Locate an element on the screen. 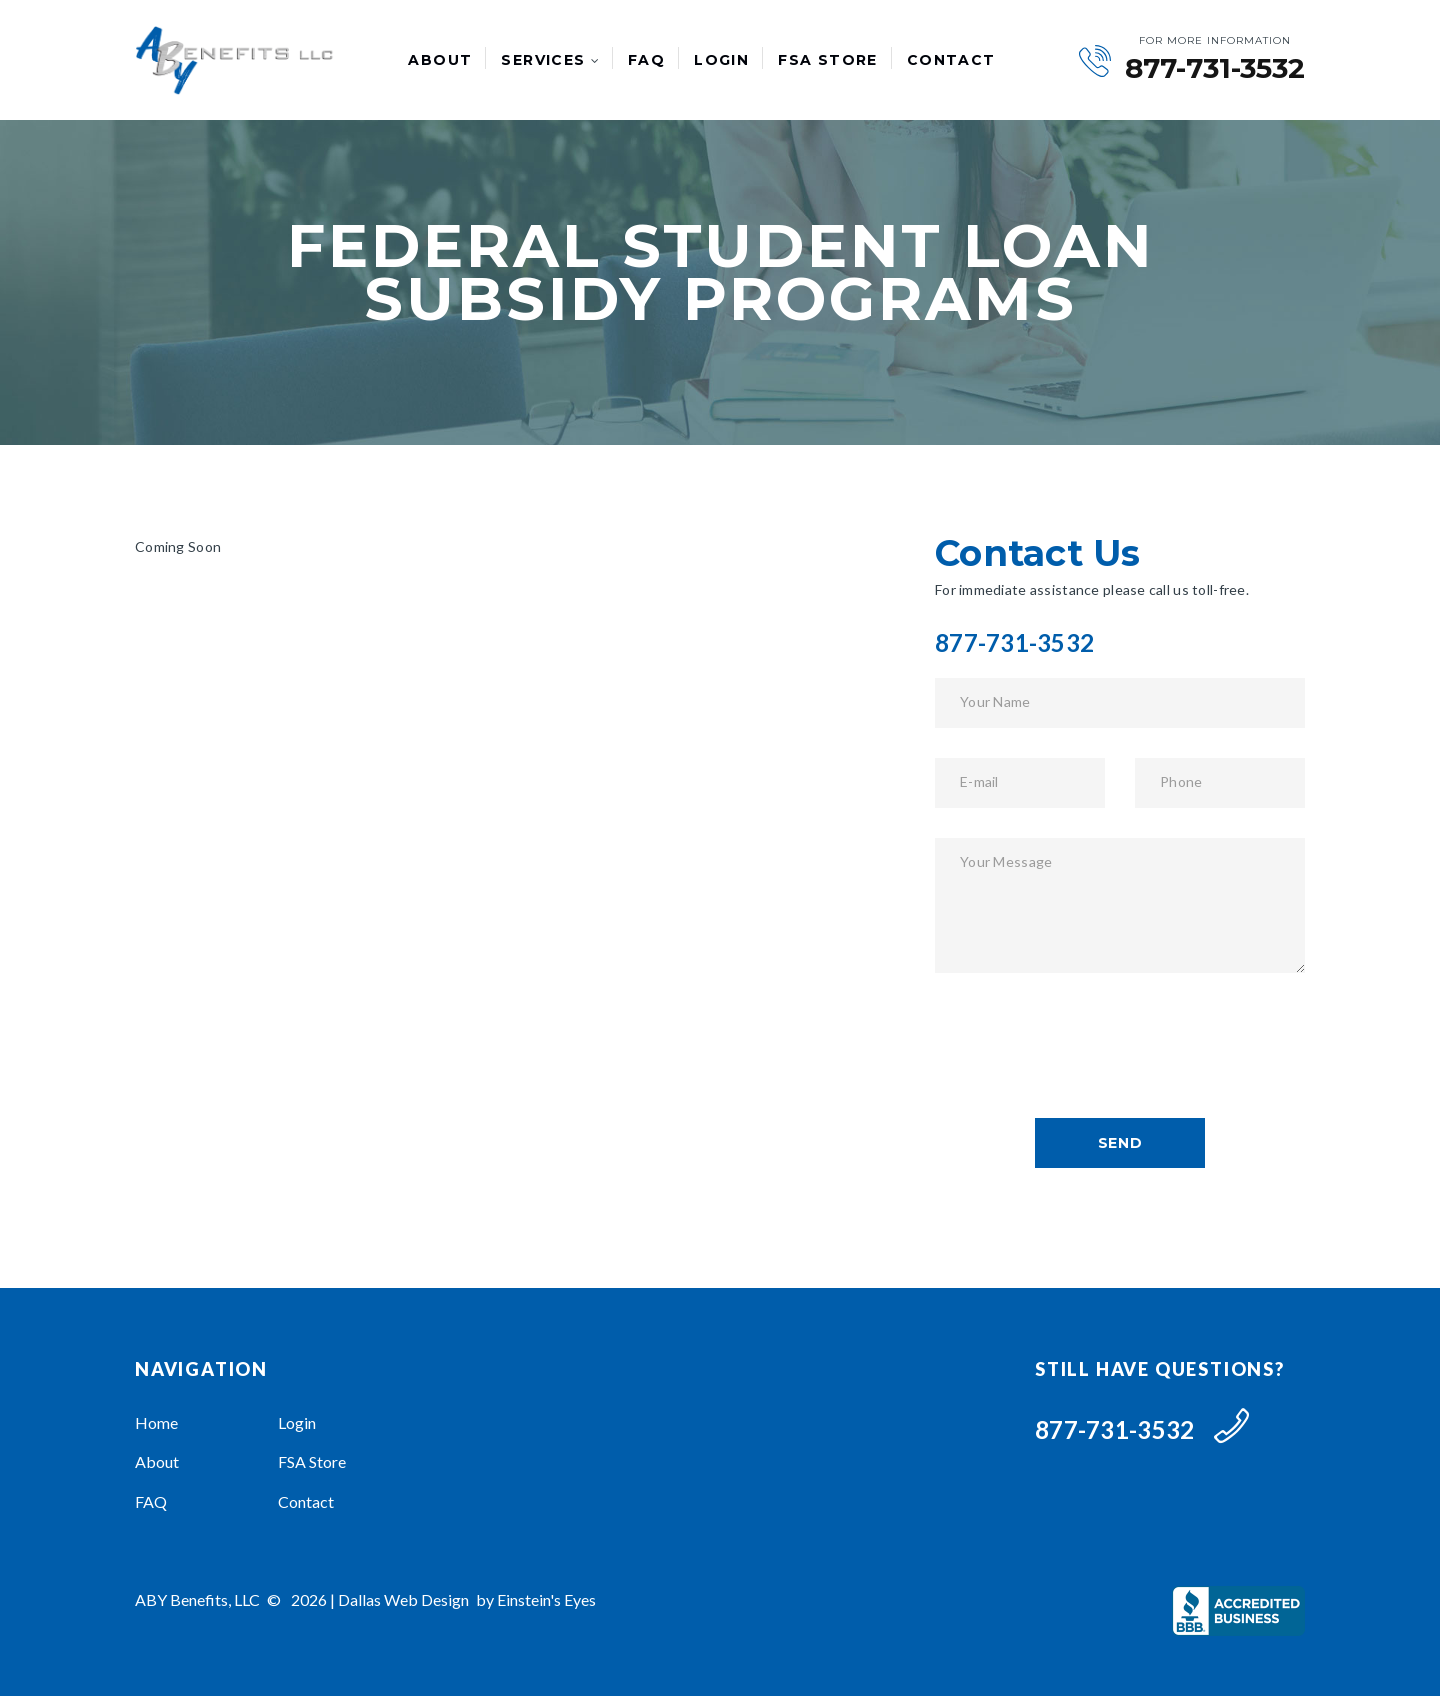  Contact is located at coordinates (951, 60).